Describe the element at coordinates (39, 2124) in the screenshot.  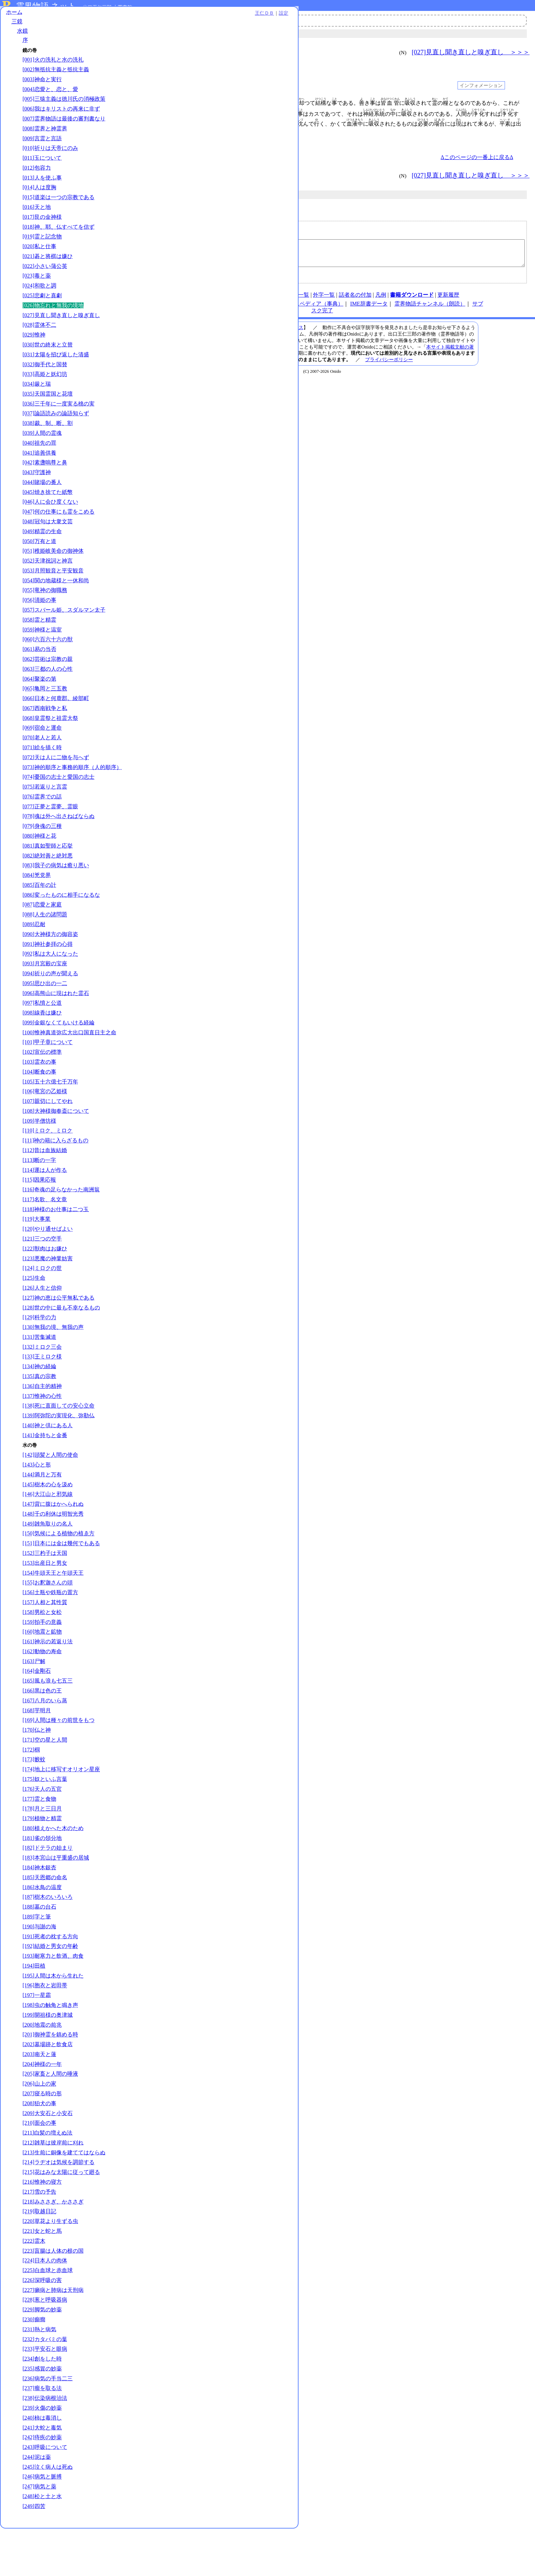
I see `[206]山上の家` at that location.